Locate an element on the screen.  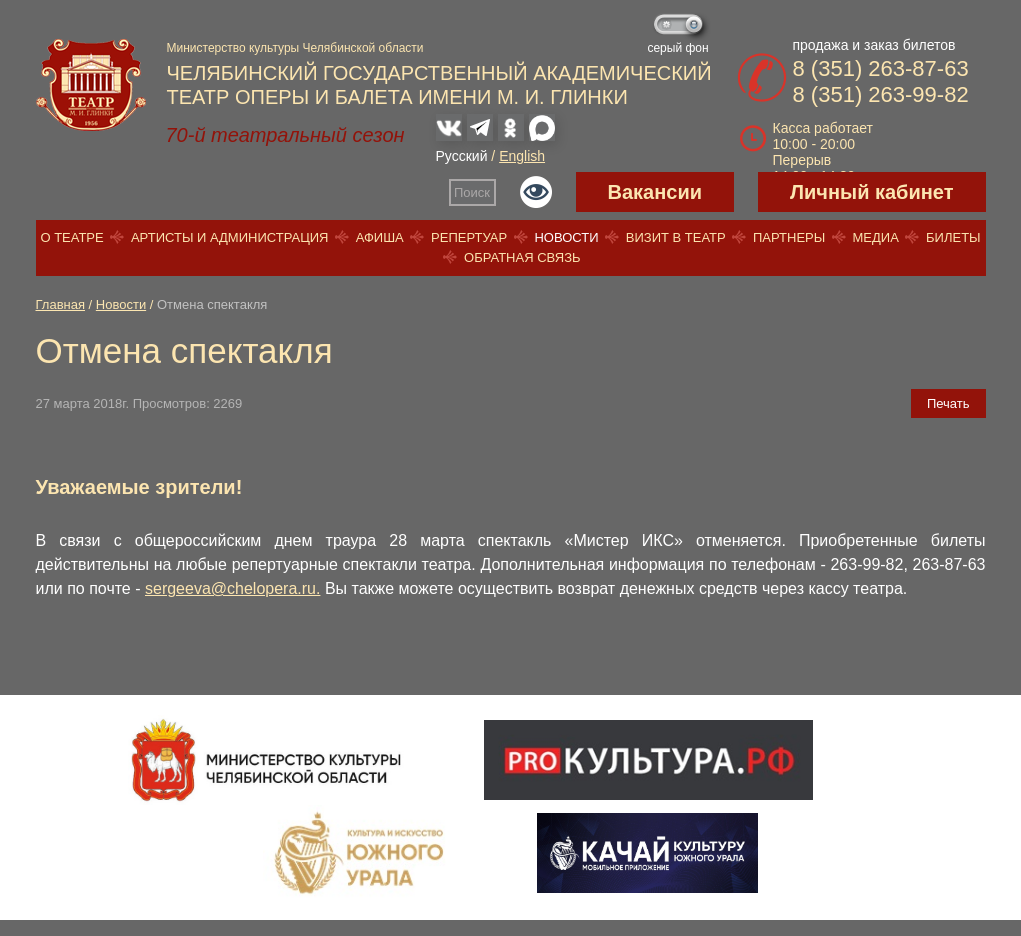
English is located at coordinates (522, 156).